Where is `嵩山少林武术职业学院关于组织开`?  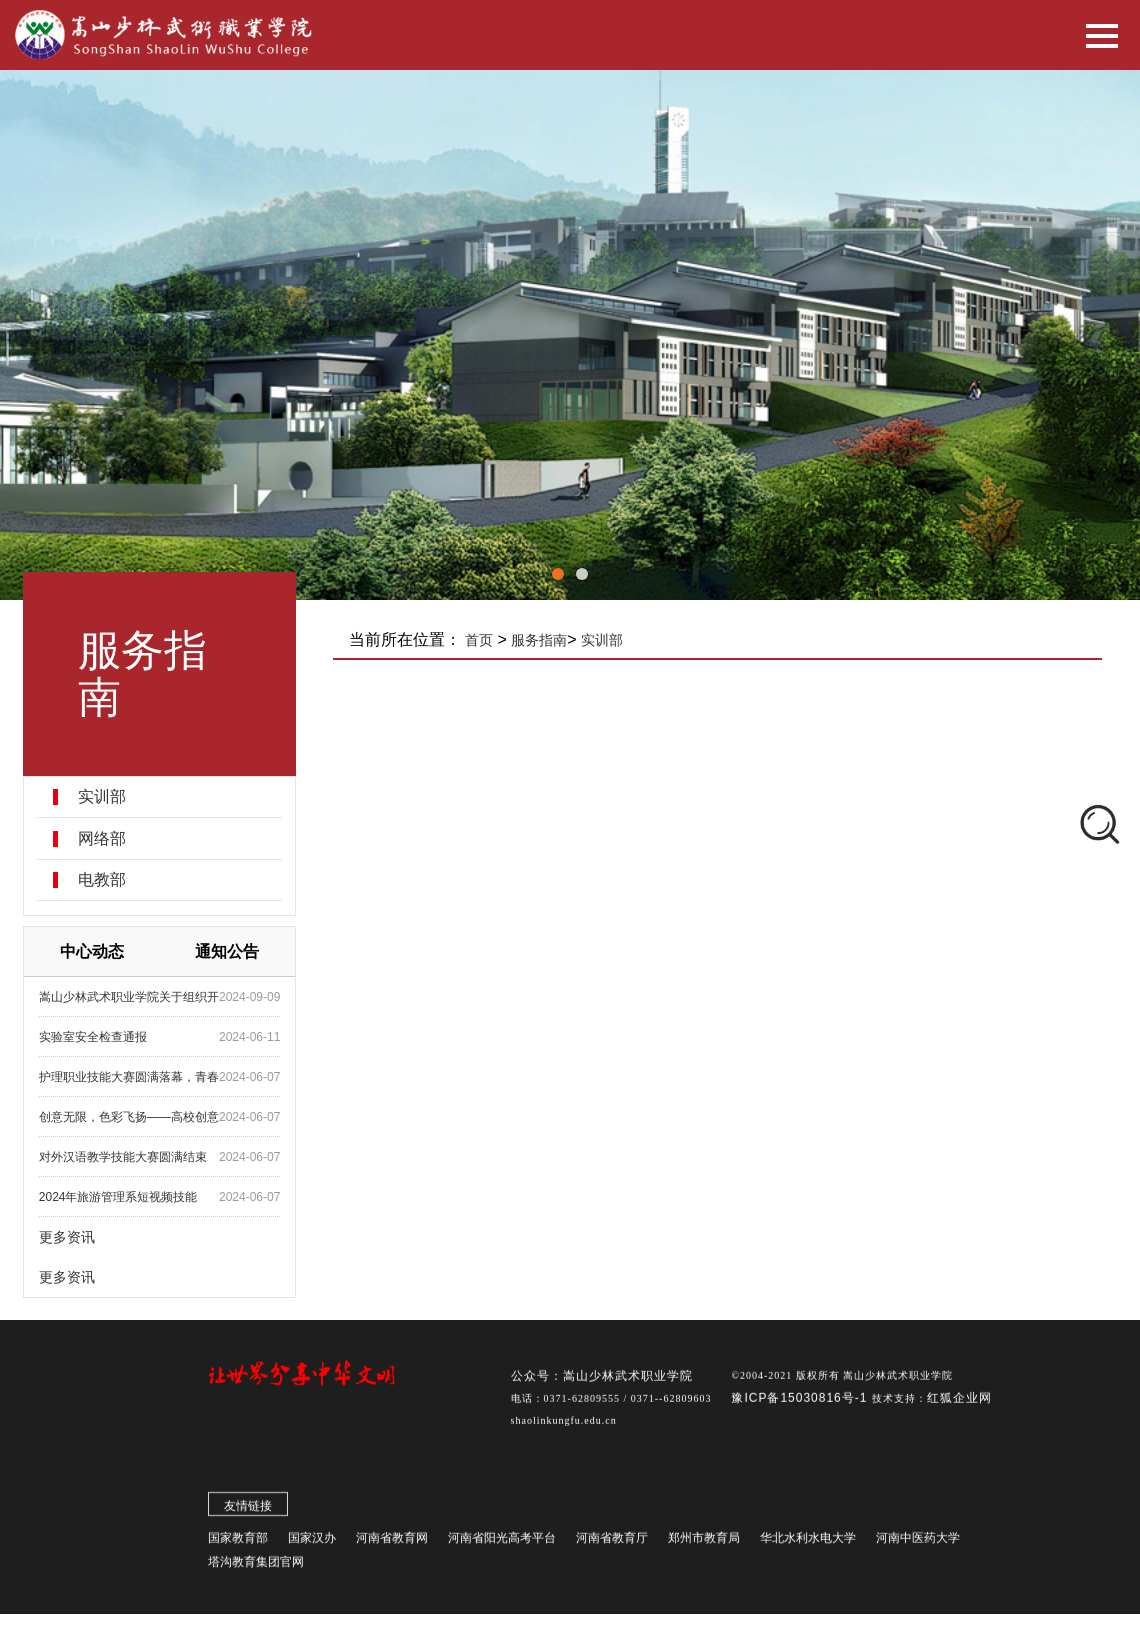 嵩山少林武术职业学院关于组织开 is located at coordinates (131, 997).